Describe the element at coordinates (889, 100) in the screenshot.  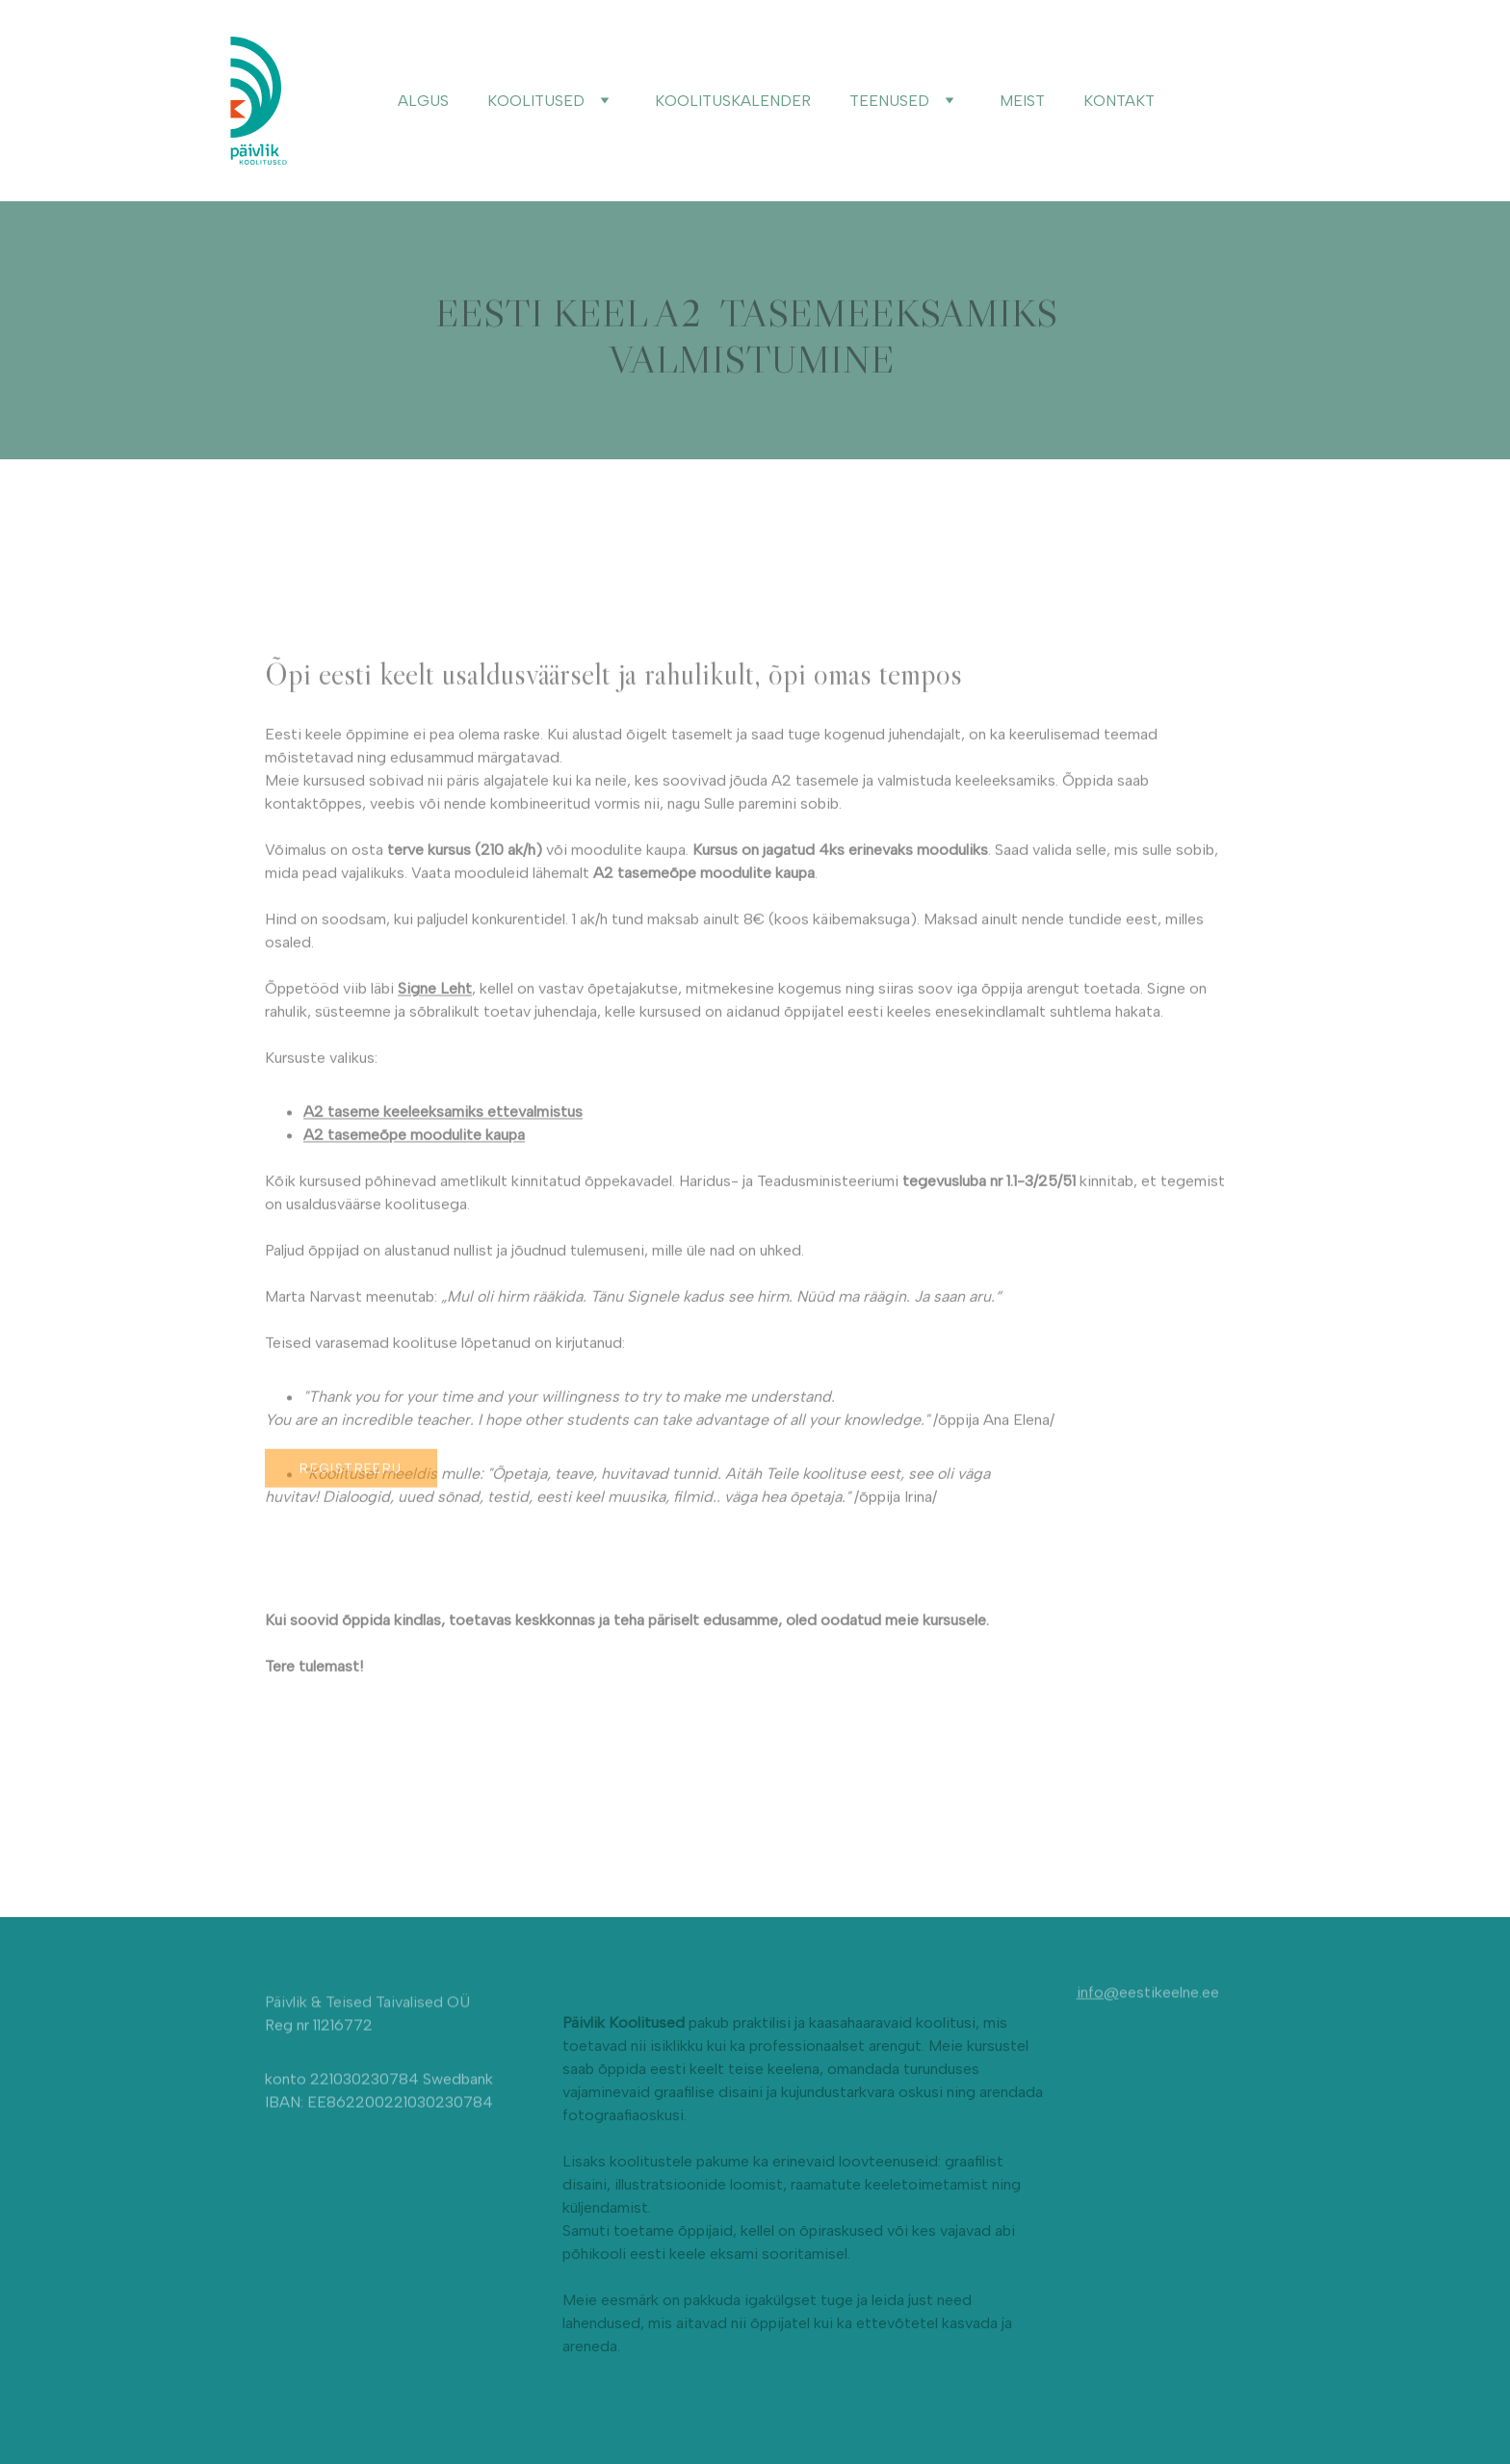
I see `TEENUSED` at that location.